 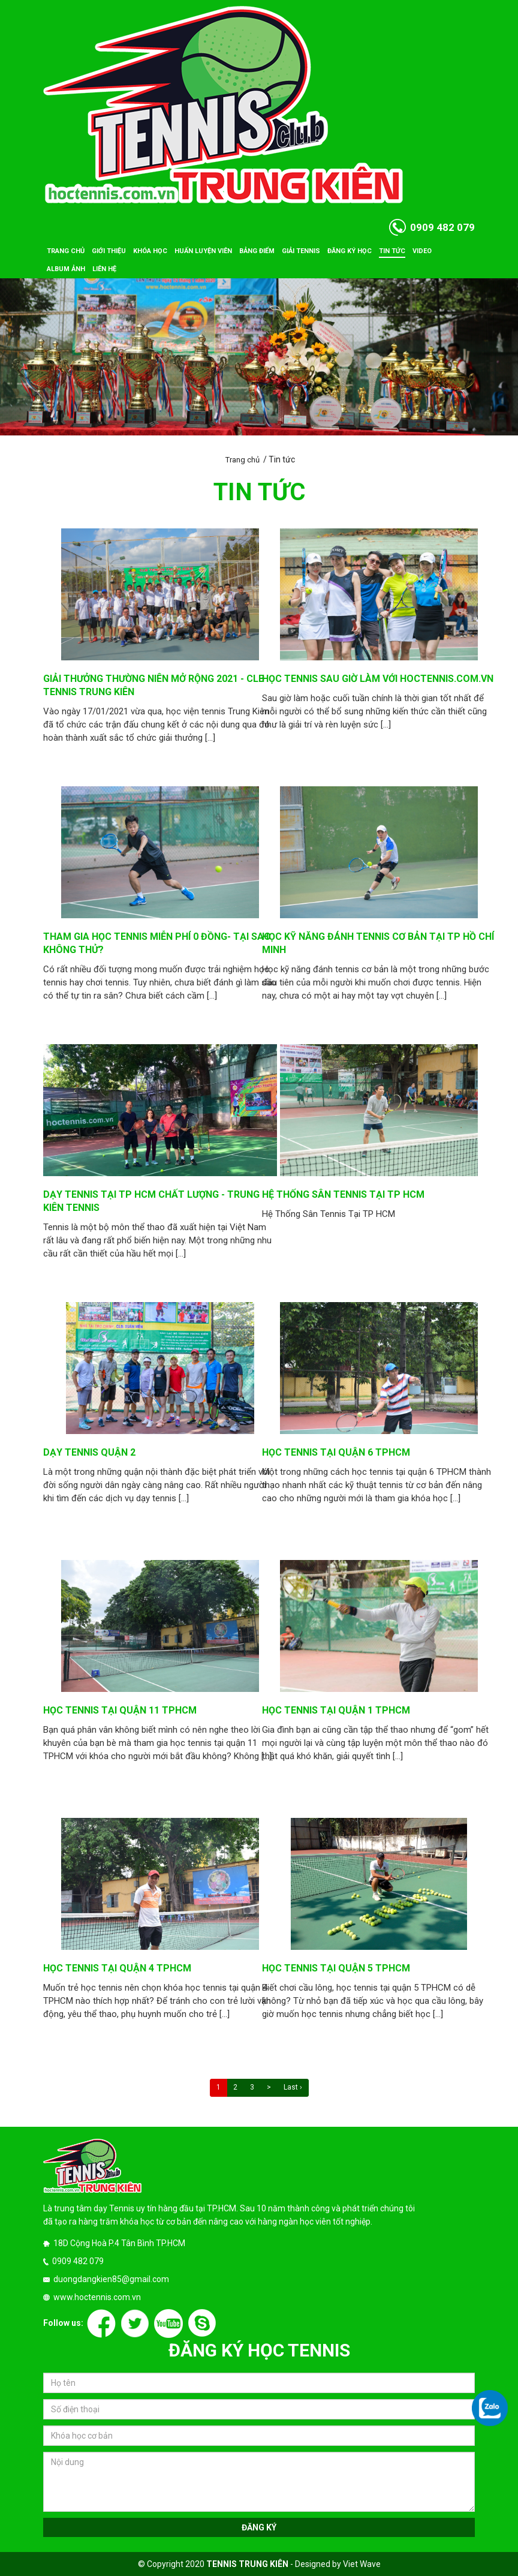 What do you see at coordinates (150, 251) in the screenshot?
I see `Khóa học` at bounding box center [150, 251].